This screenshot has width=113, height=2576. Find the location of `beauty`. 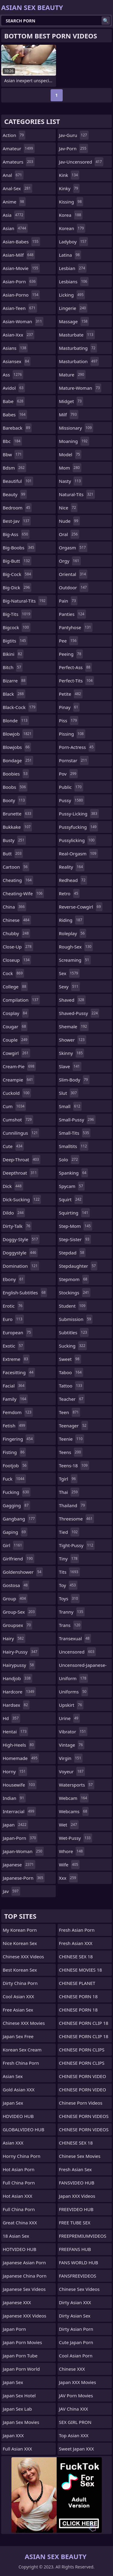

beauty is located at coordinates (15, 494).